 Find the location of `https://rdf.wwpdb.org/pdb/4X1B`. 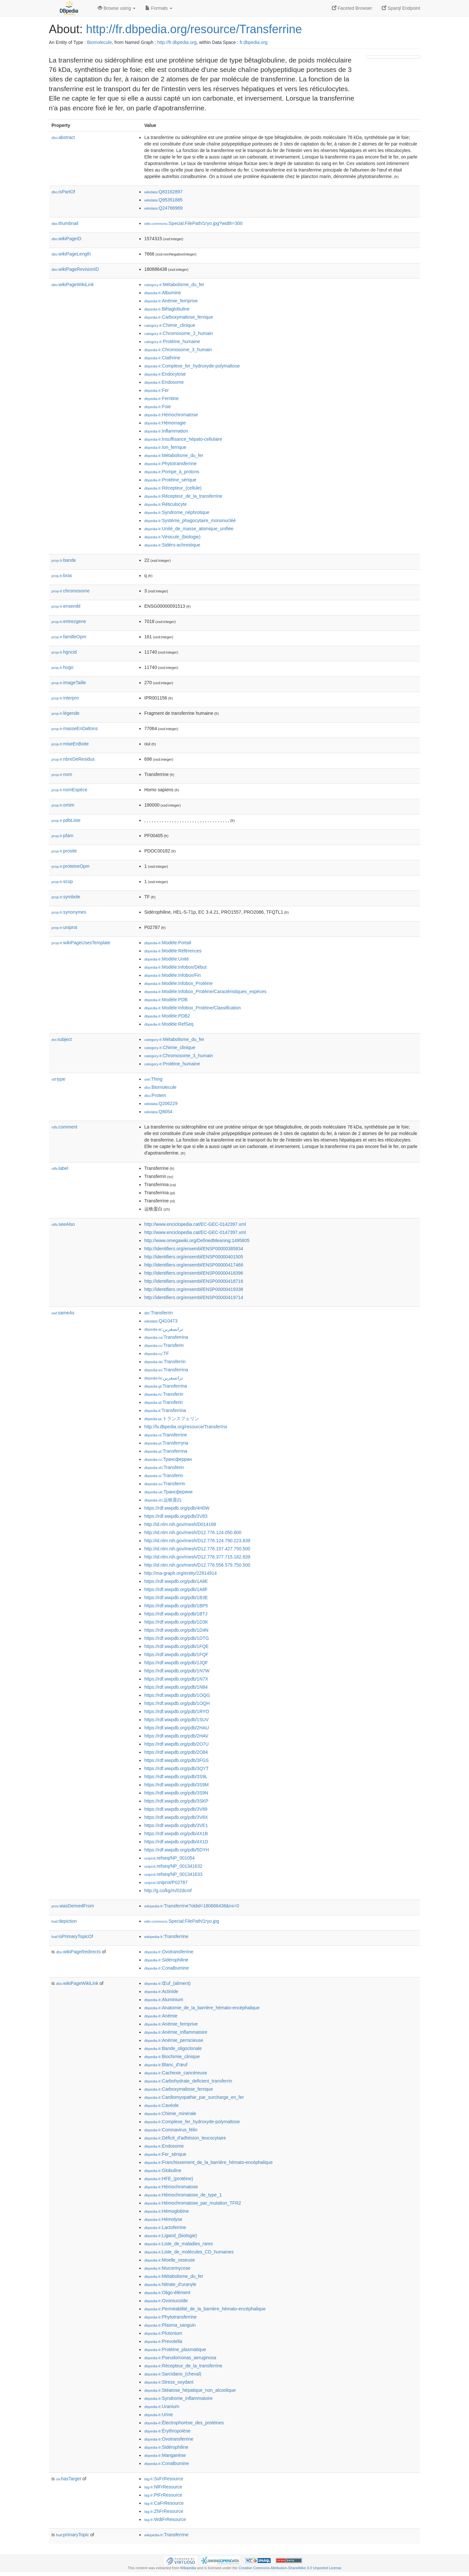

https://rdf.wwpdb.org/pdb/4X1B is located at coordinates (176, 1833).